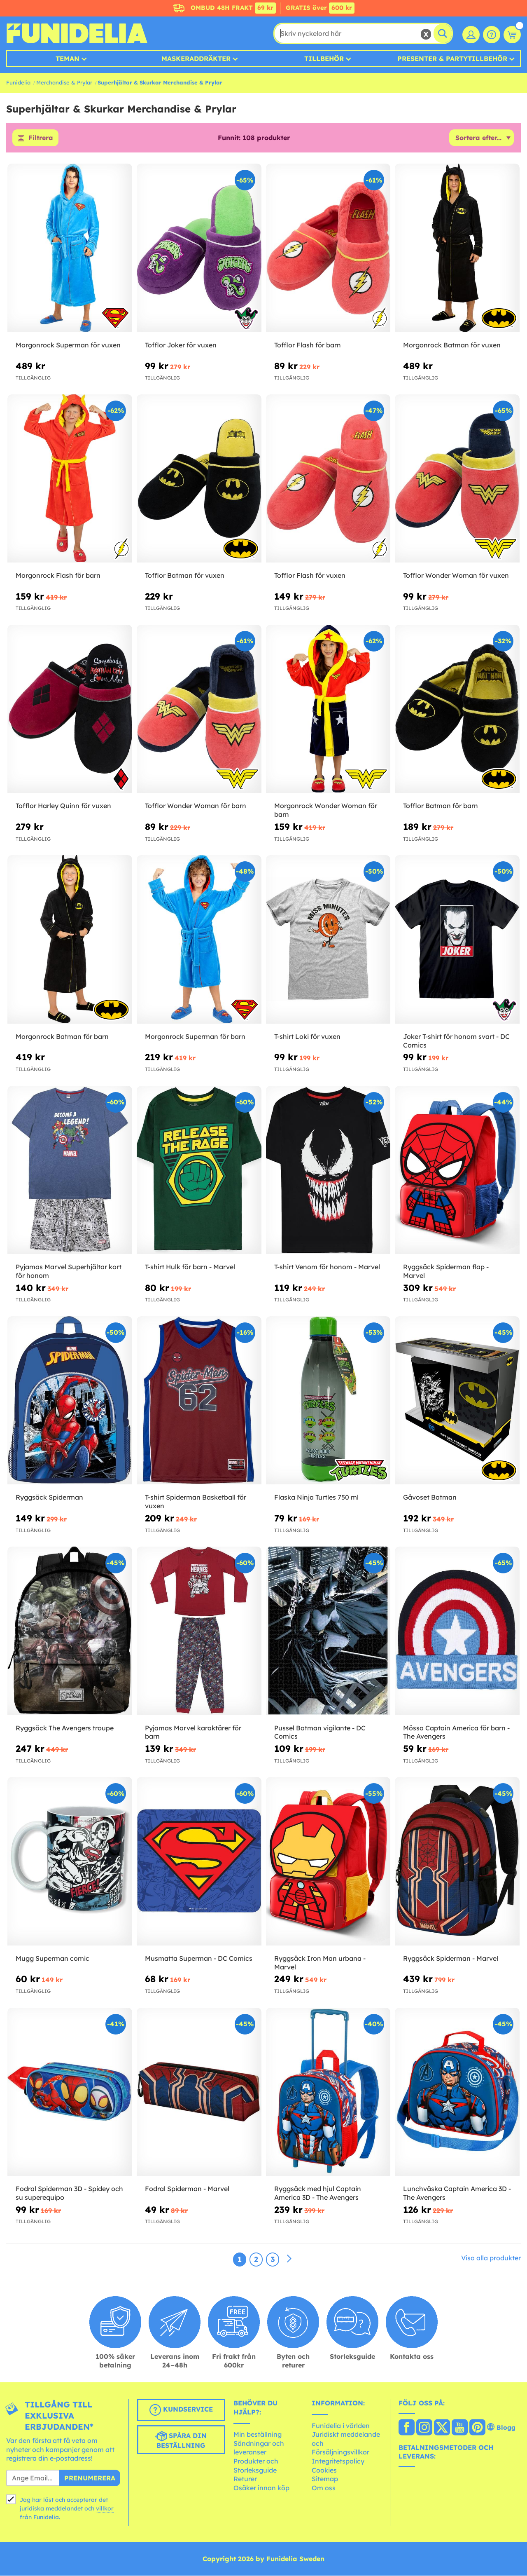 Image resolution: width=527 pixels, height=2576 pixels. I want to click on Morgonrock Batman för vuxen, so click(452, 345).